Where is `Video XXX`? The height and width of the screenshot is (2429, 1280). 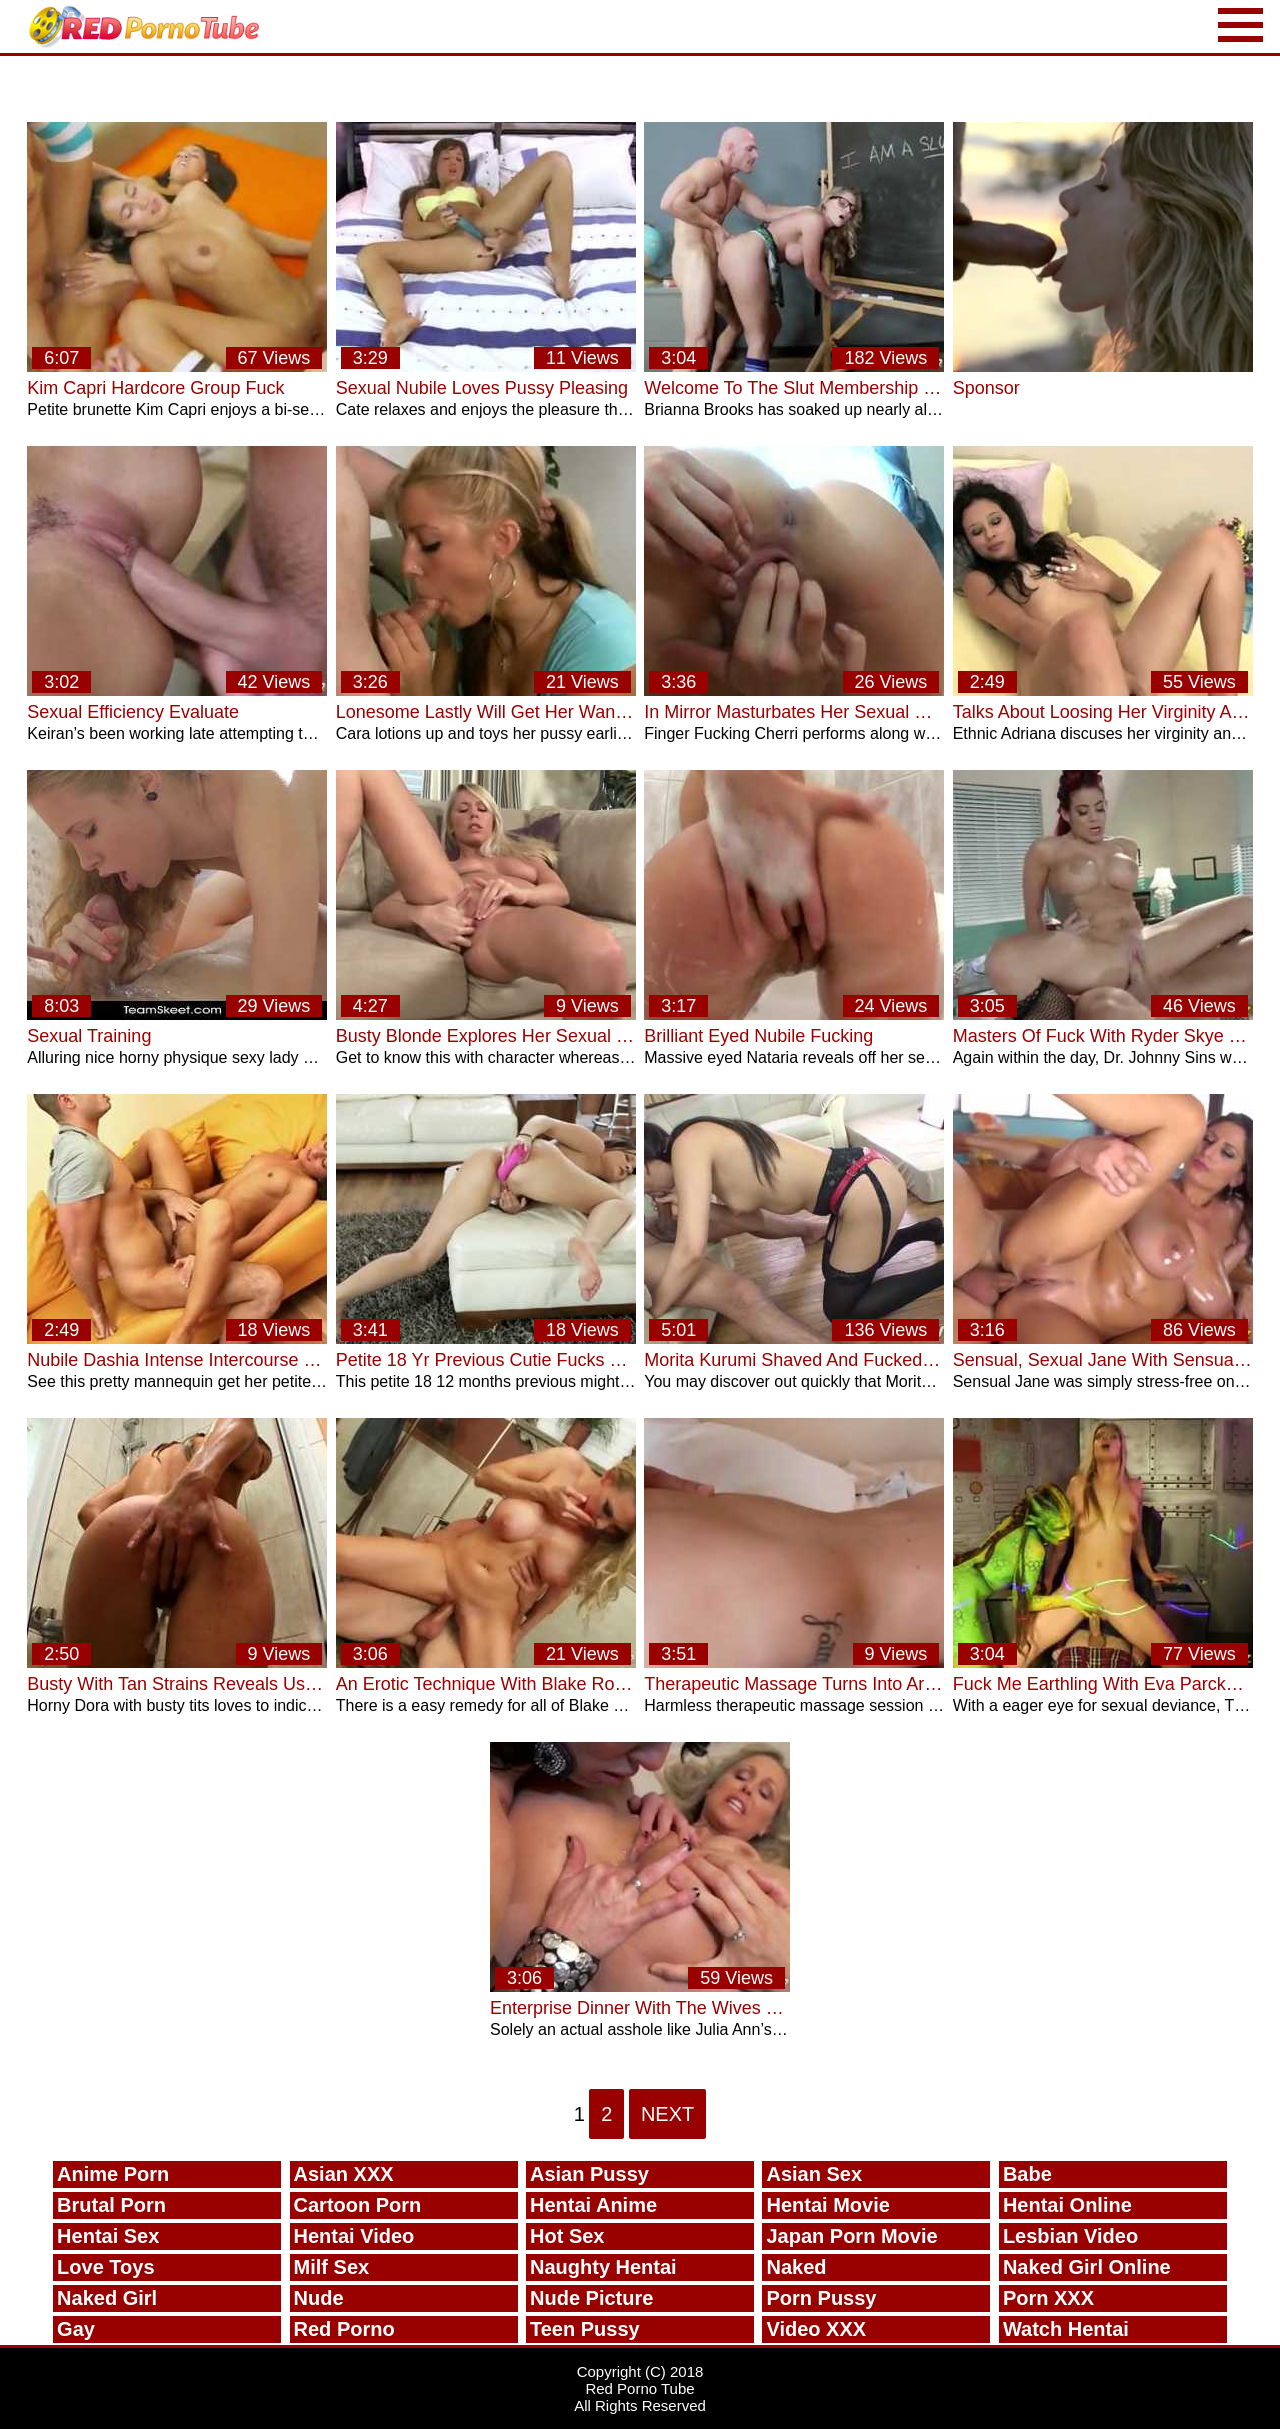 Video XXX is located at coordinates (816, 2329).